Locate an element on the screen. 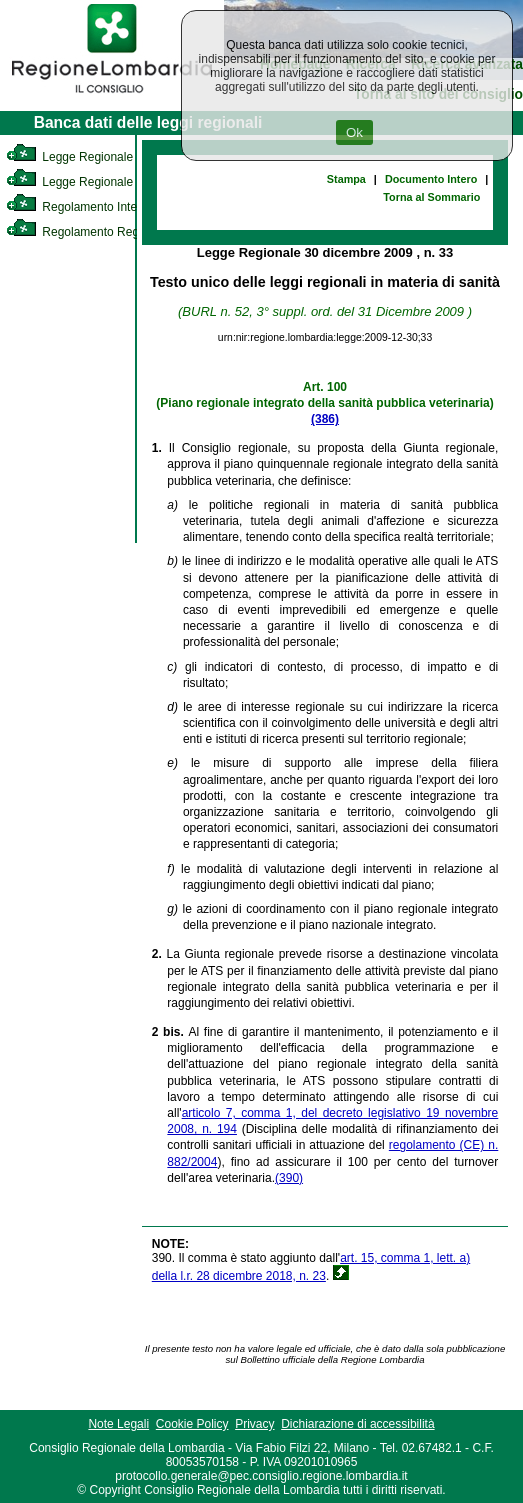  [link] is located at coordinates (112, 96).